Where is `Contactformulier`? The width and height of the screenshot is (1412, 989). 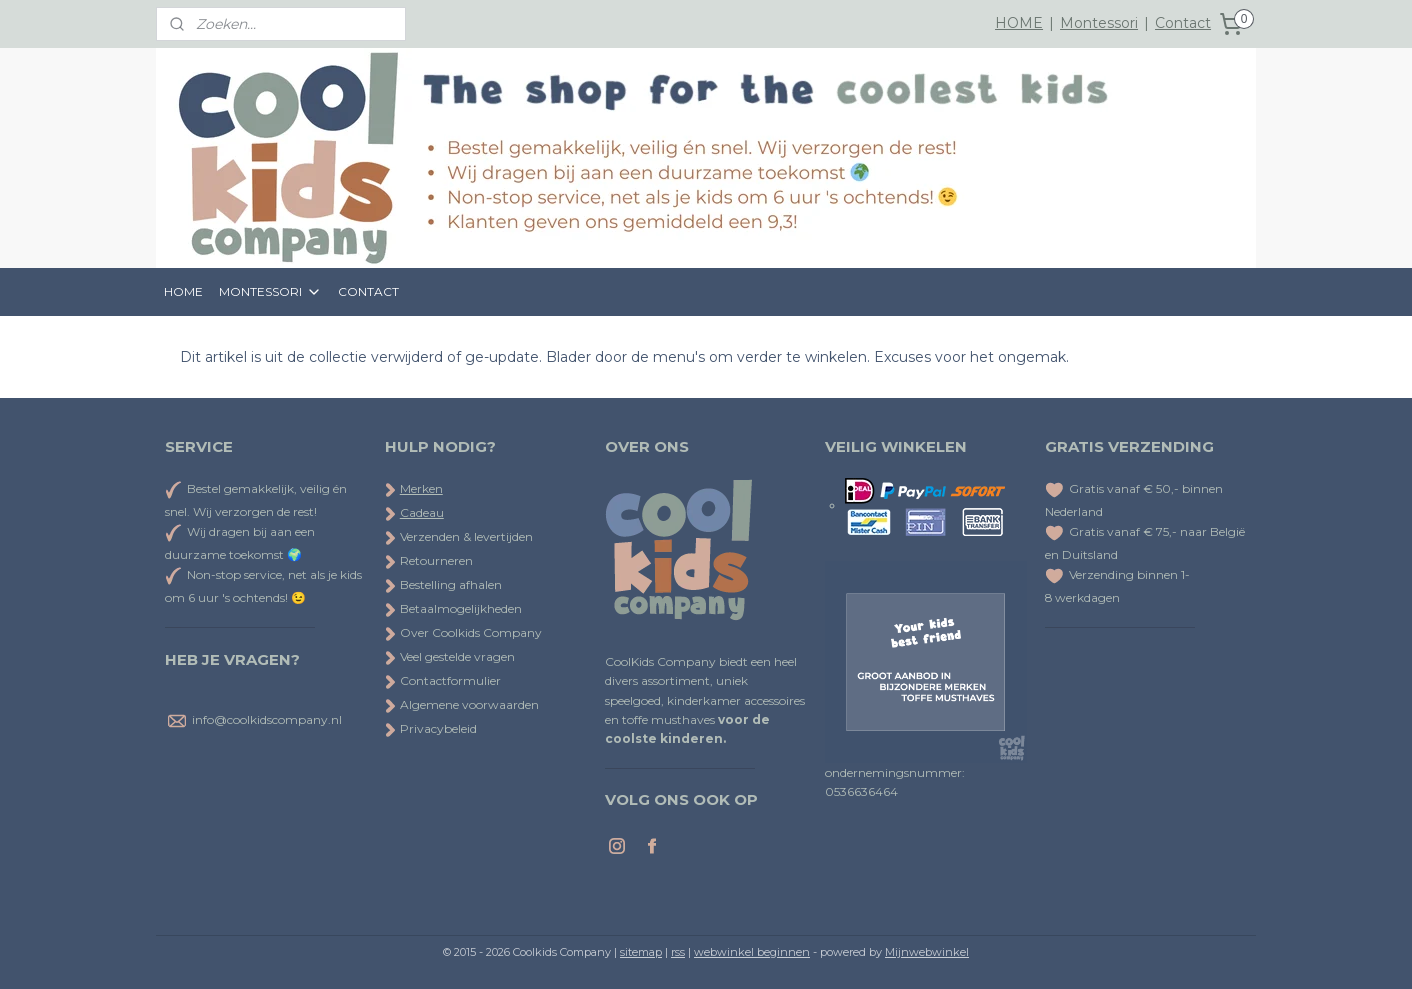
Contactformulier is located at coordinates (443, 680).